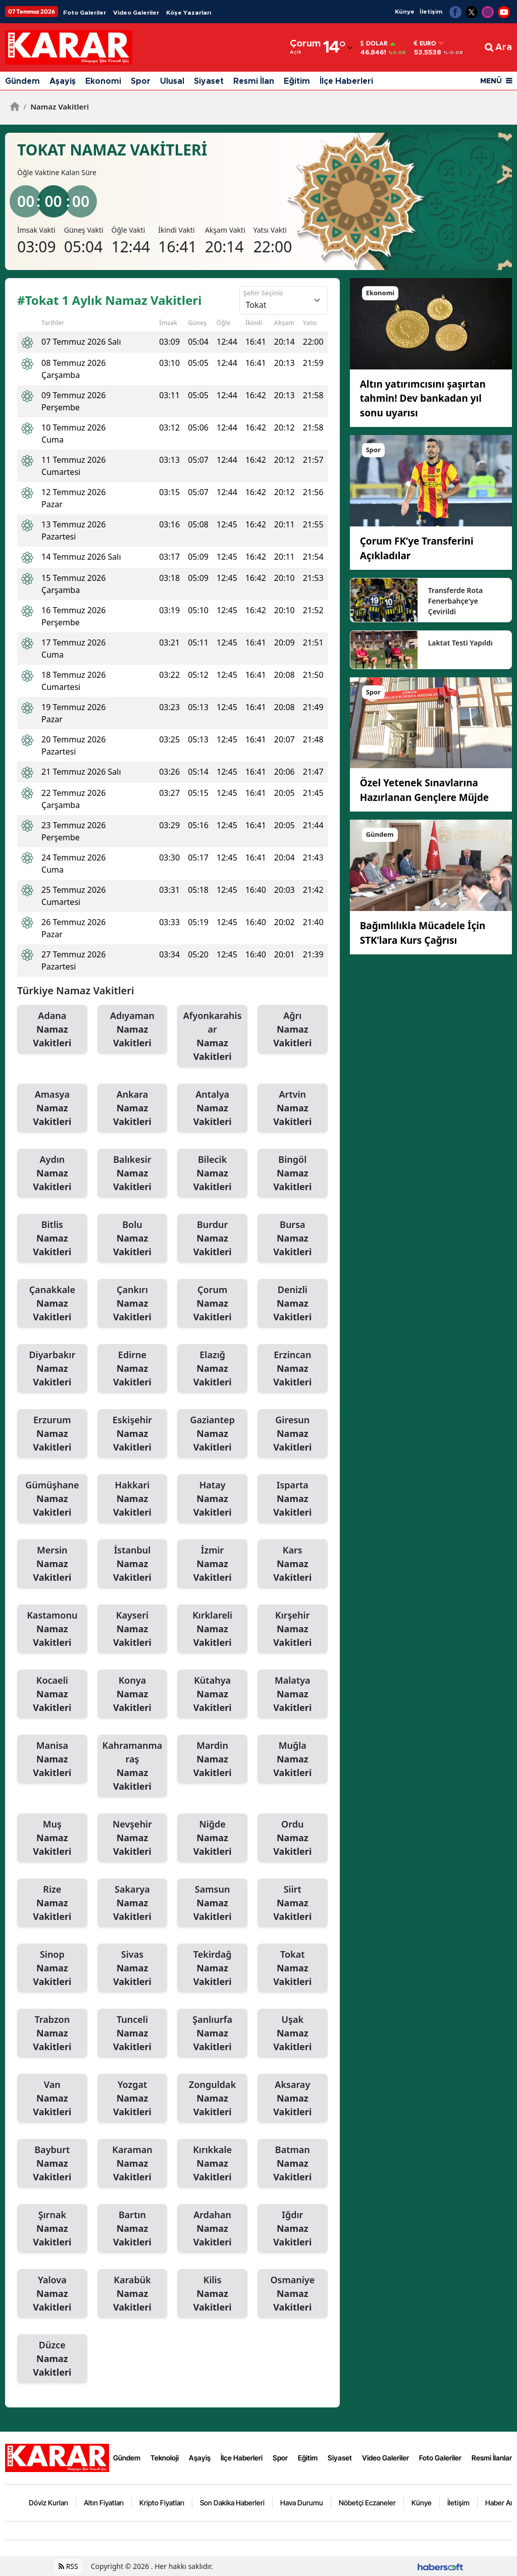 This screenshot has width=517, height=2576. Describe the element at coordinates (212, 1369) in the screenshot. I see `Elazığ` at that location.